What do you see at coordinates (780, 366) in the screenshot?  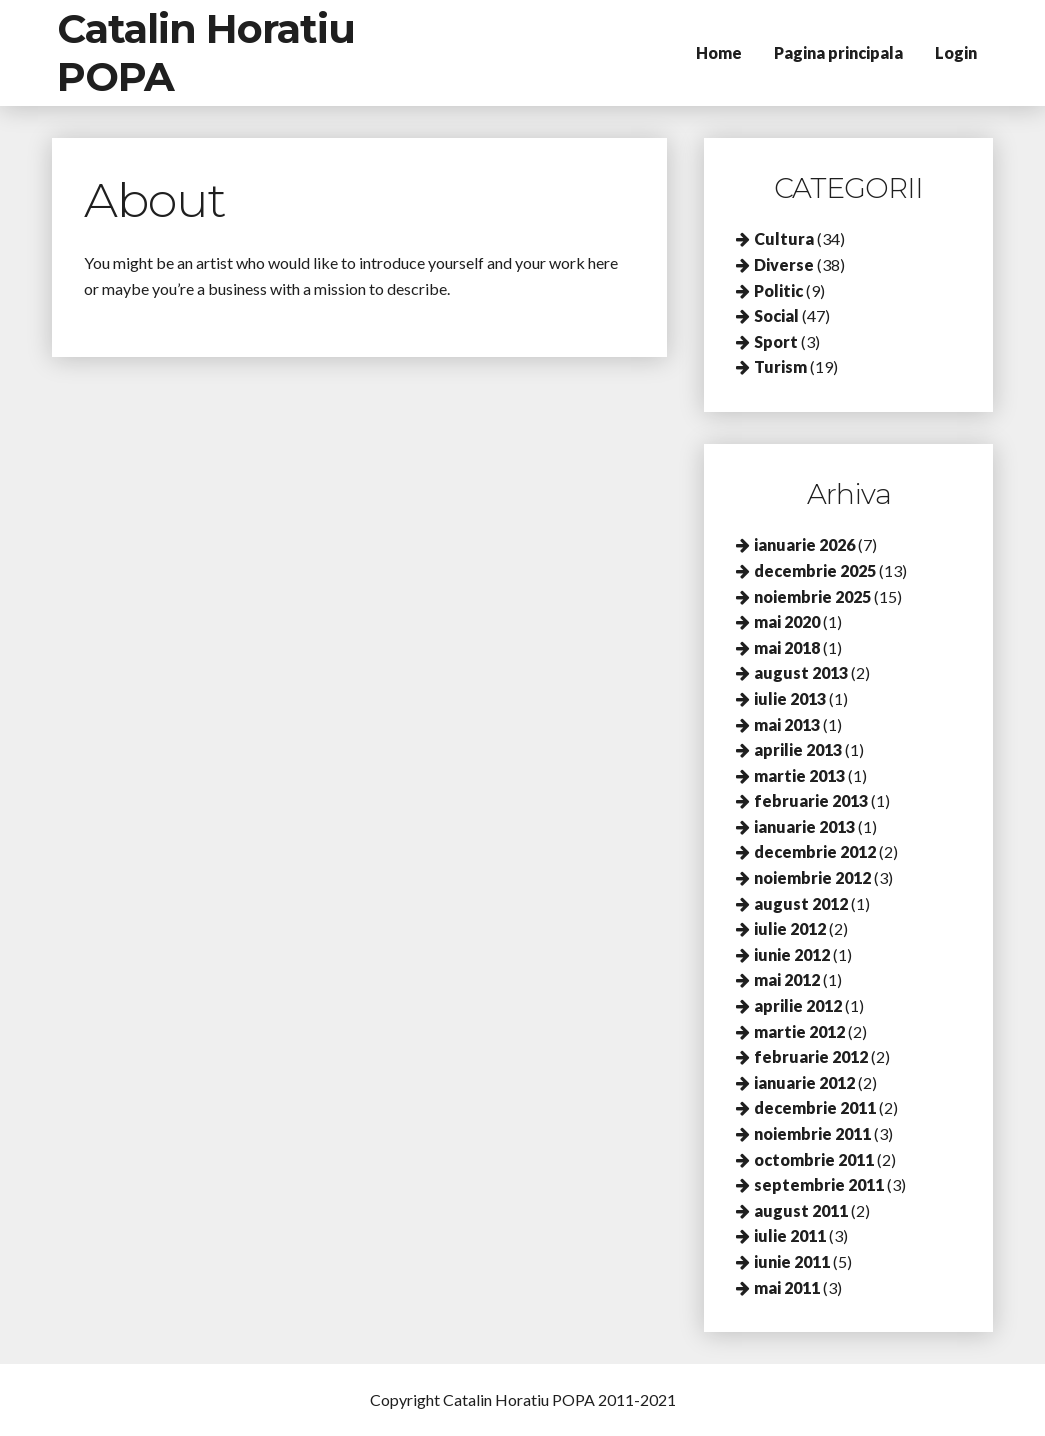 I see `Turism` at bounding box center [780, 366].